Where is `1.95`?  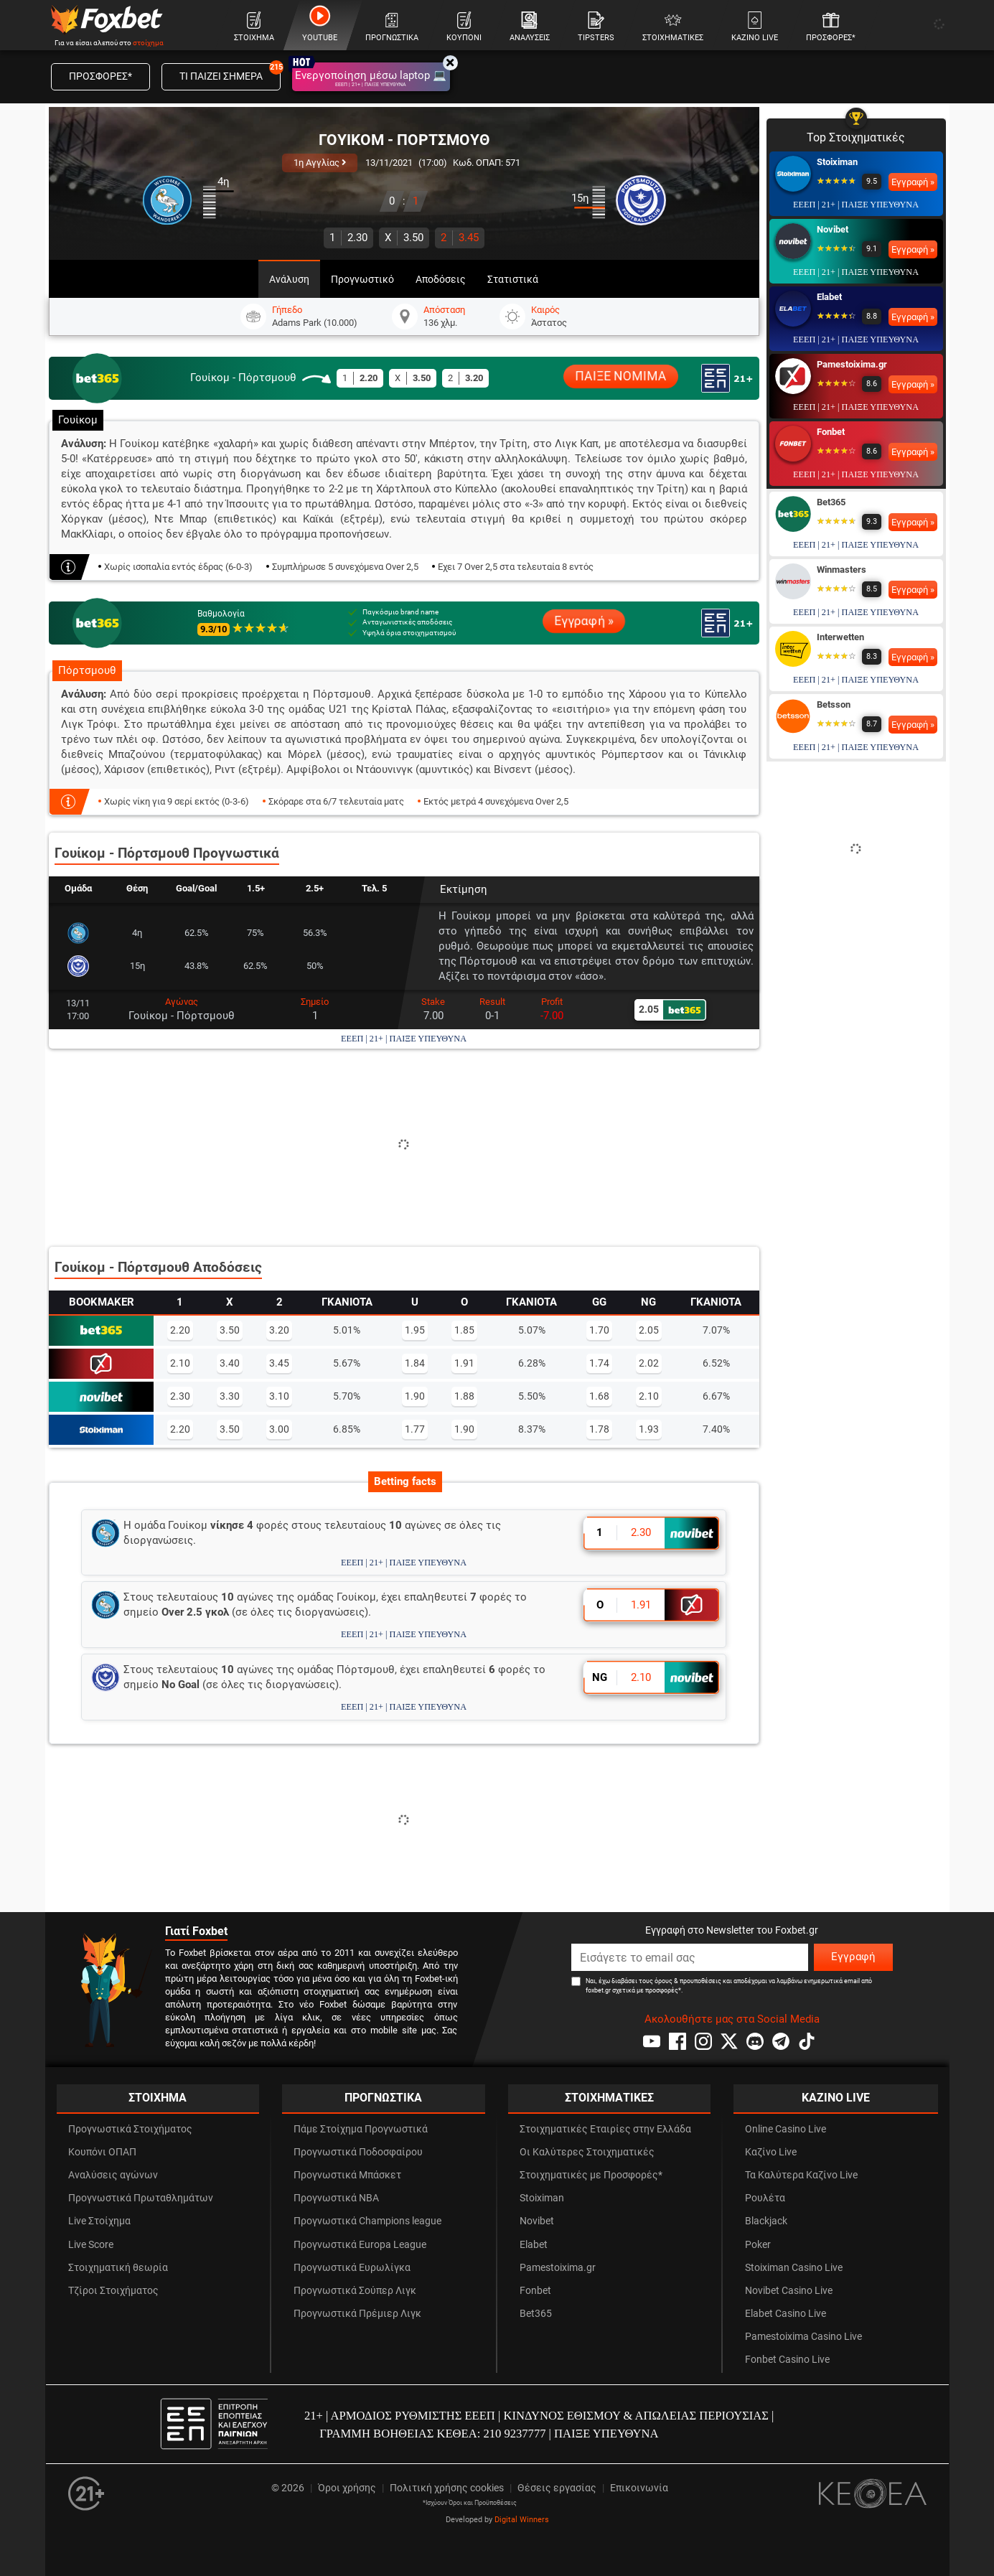
1.95 is located at coordinates (415, 1330).